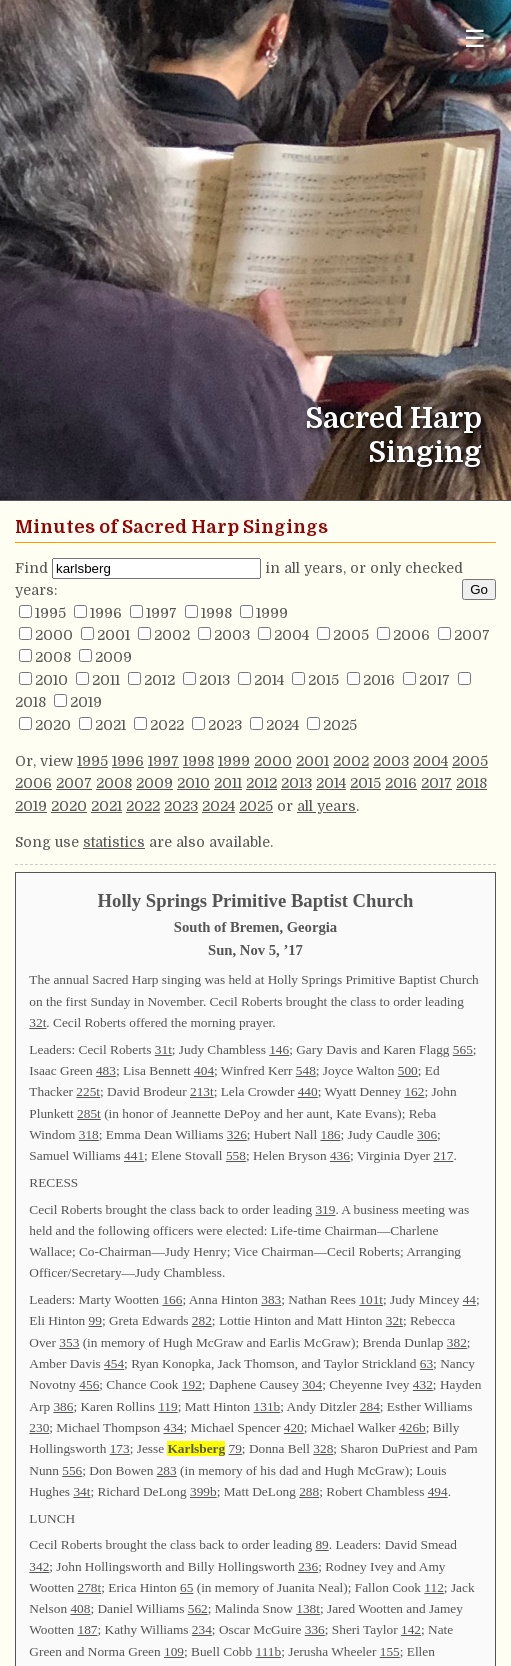 The height and width of the screenshot is (1666, 511). What do you see at coordinates (214, 680) in the screenshot?
I see `2013` at bounding box center [214, 680].